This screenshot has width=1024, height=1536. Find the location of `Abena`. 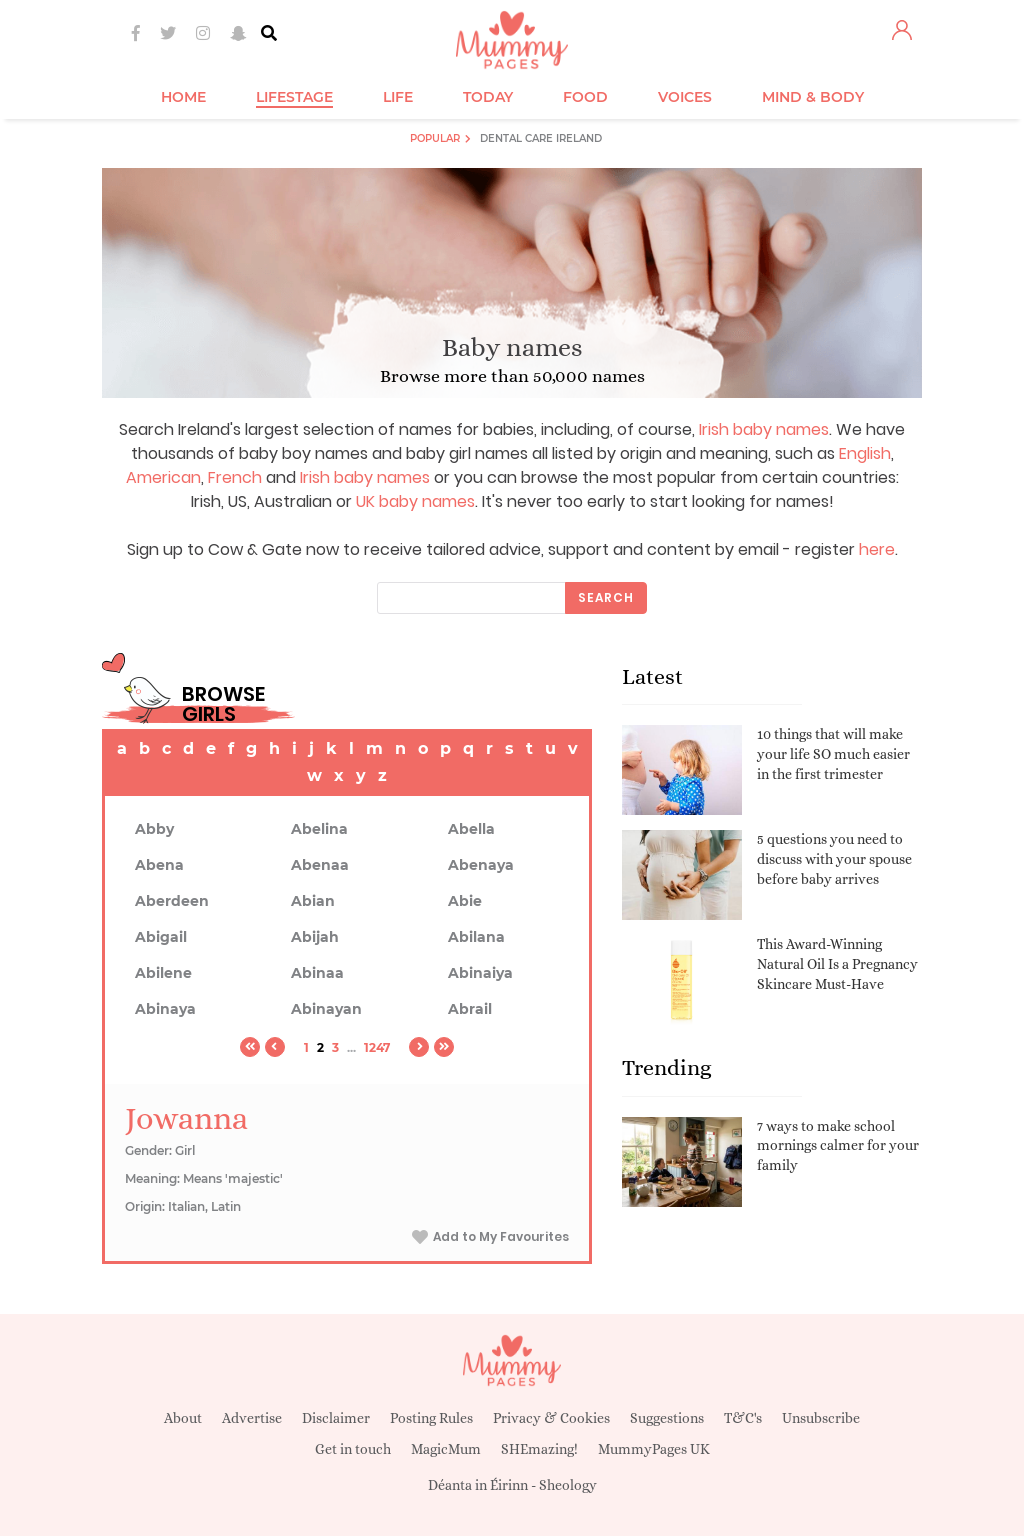

Abena is located at coordinates (159, 865).